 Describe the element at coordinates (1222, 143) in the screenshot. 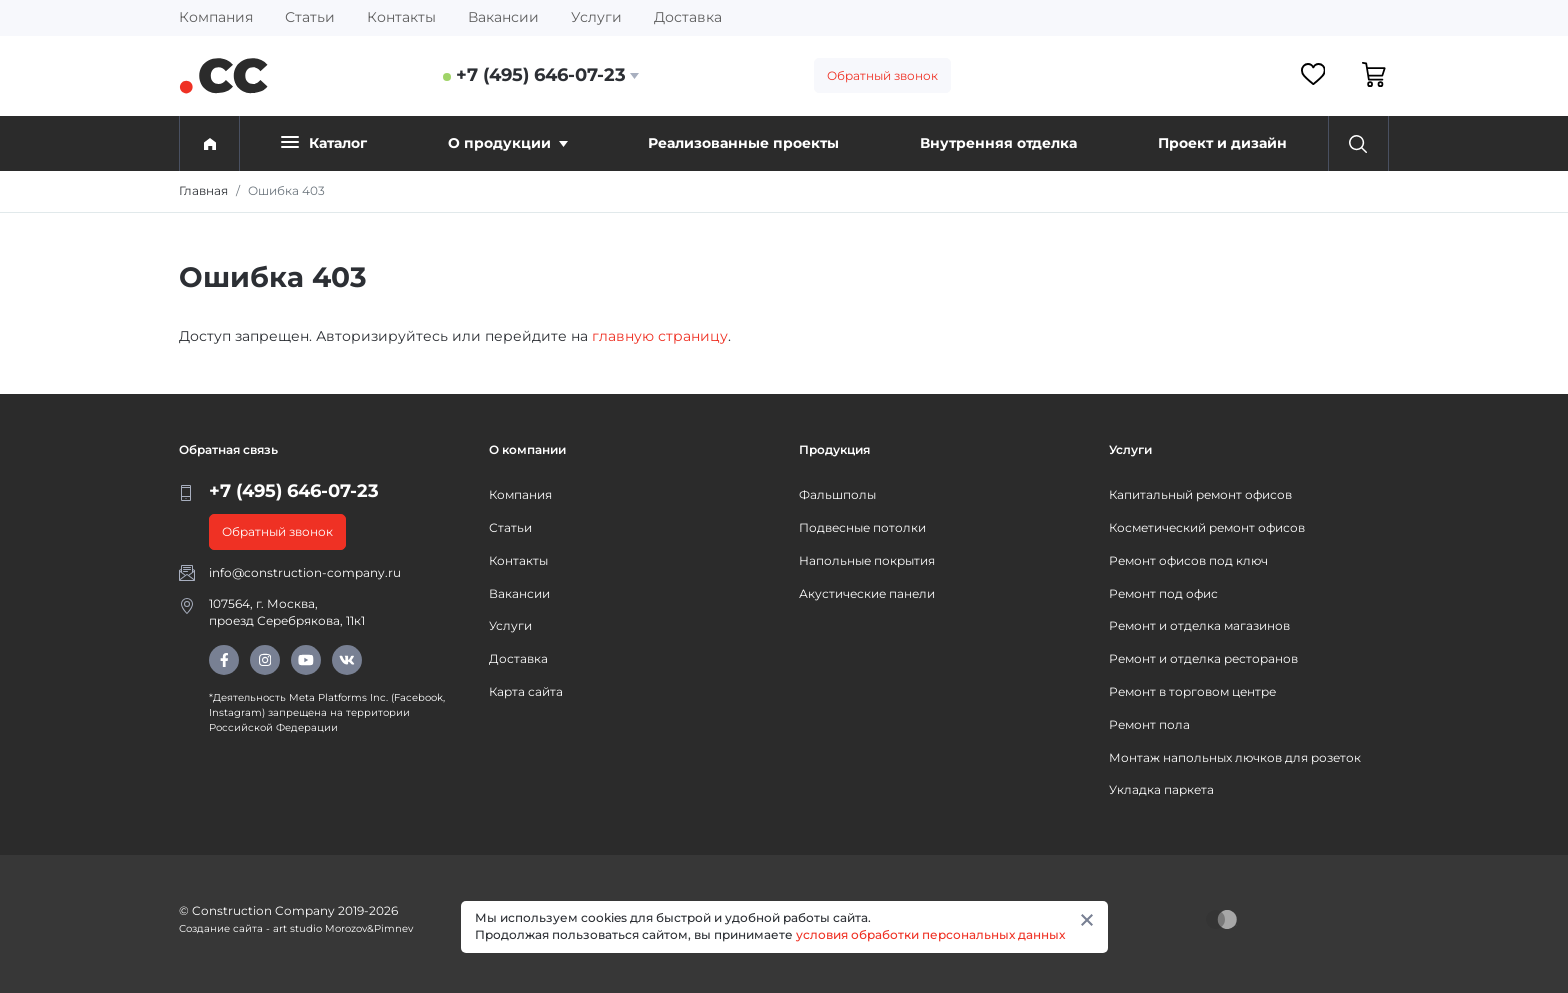

I see `Проект и дизайн` at that location.